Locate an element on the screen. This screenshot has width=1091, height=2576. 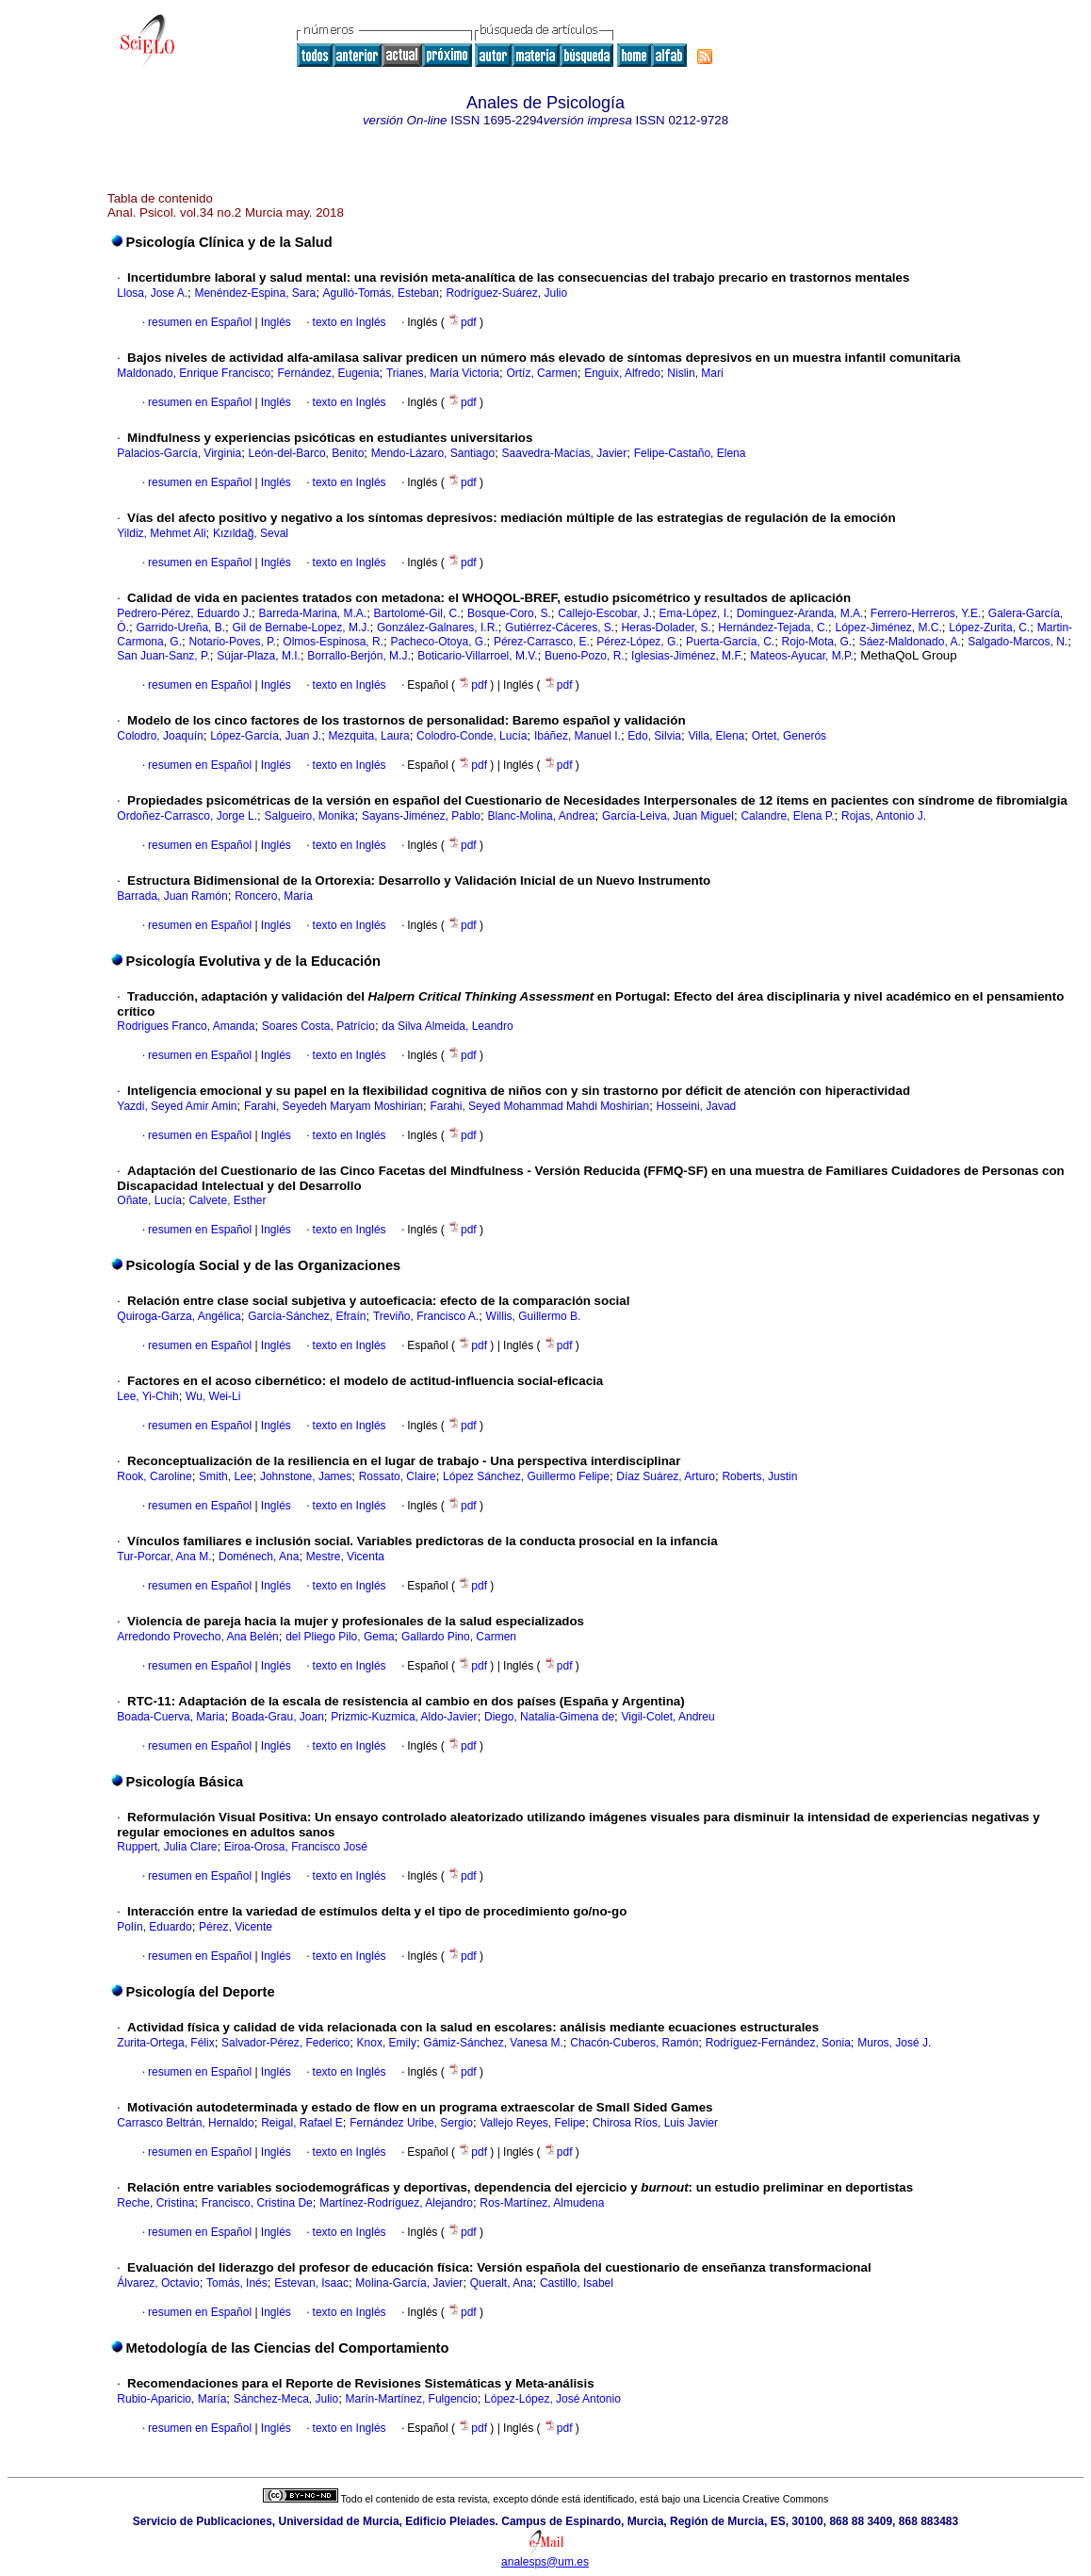
Villa, Elena is located at coordinates (716, 735).